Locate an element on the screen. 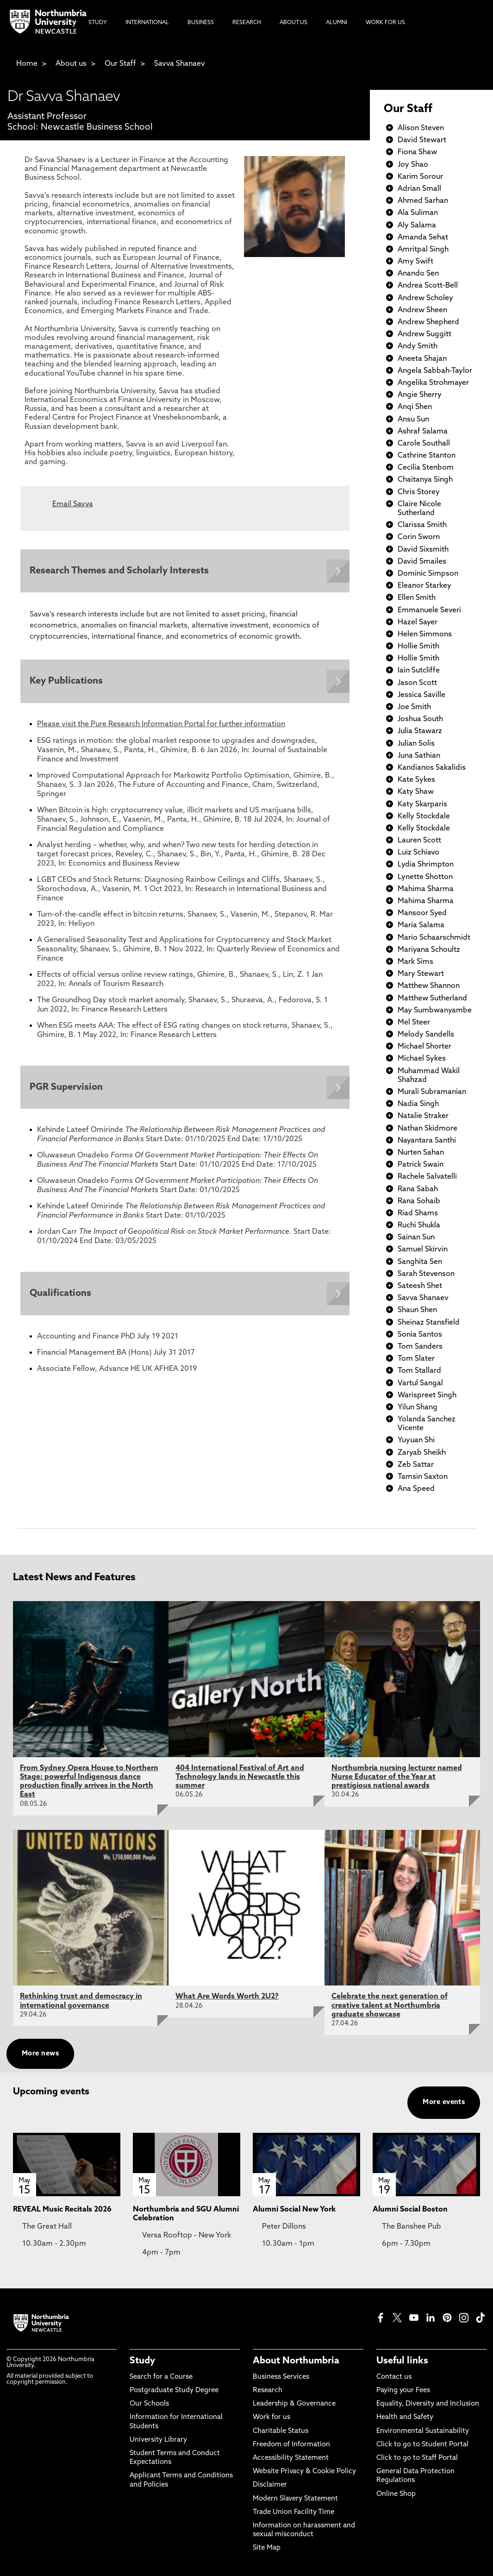 This screenshot has height=2576, width=493. Qualifications [Expands panel with more information relating to Qualifications] is located at coordinates (60, 1294).